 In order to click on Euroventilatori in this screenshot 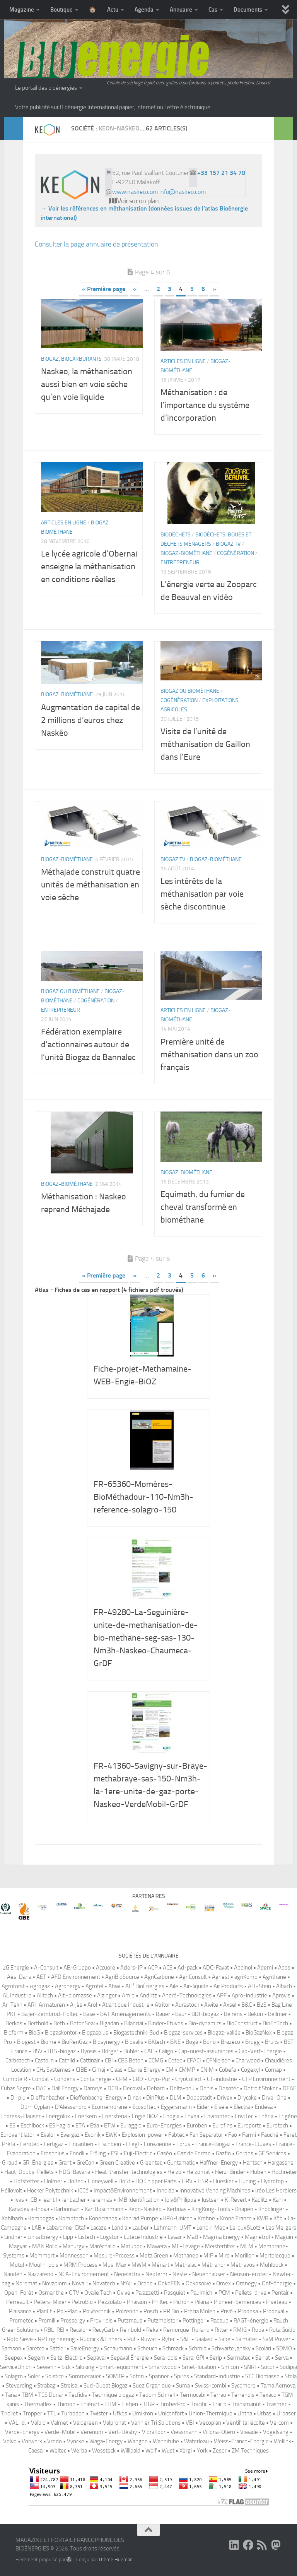, I will do `click(18, 2134)`.